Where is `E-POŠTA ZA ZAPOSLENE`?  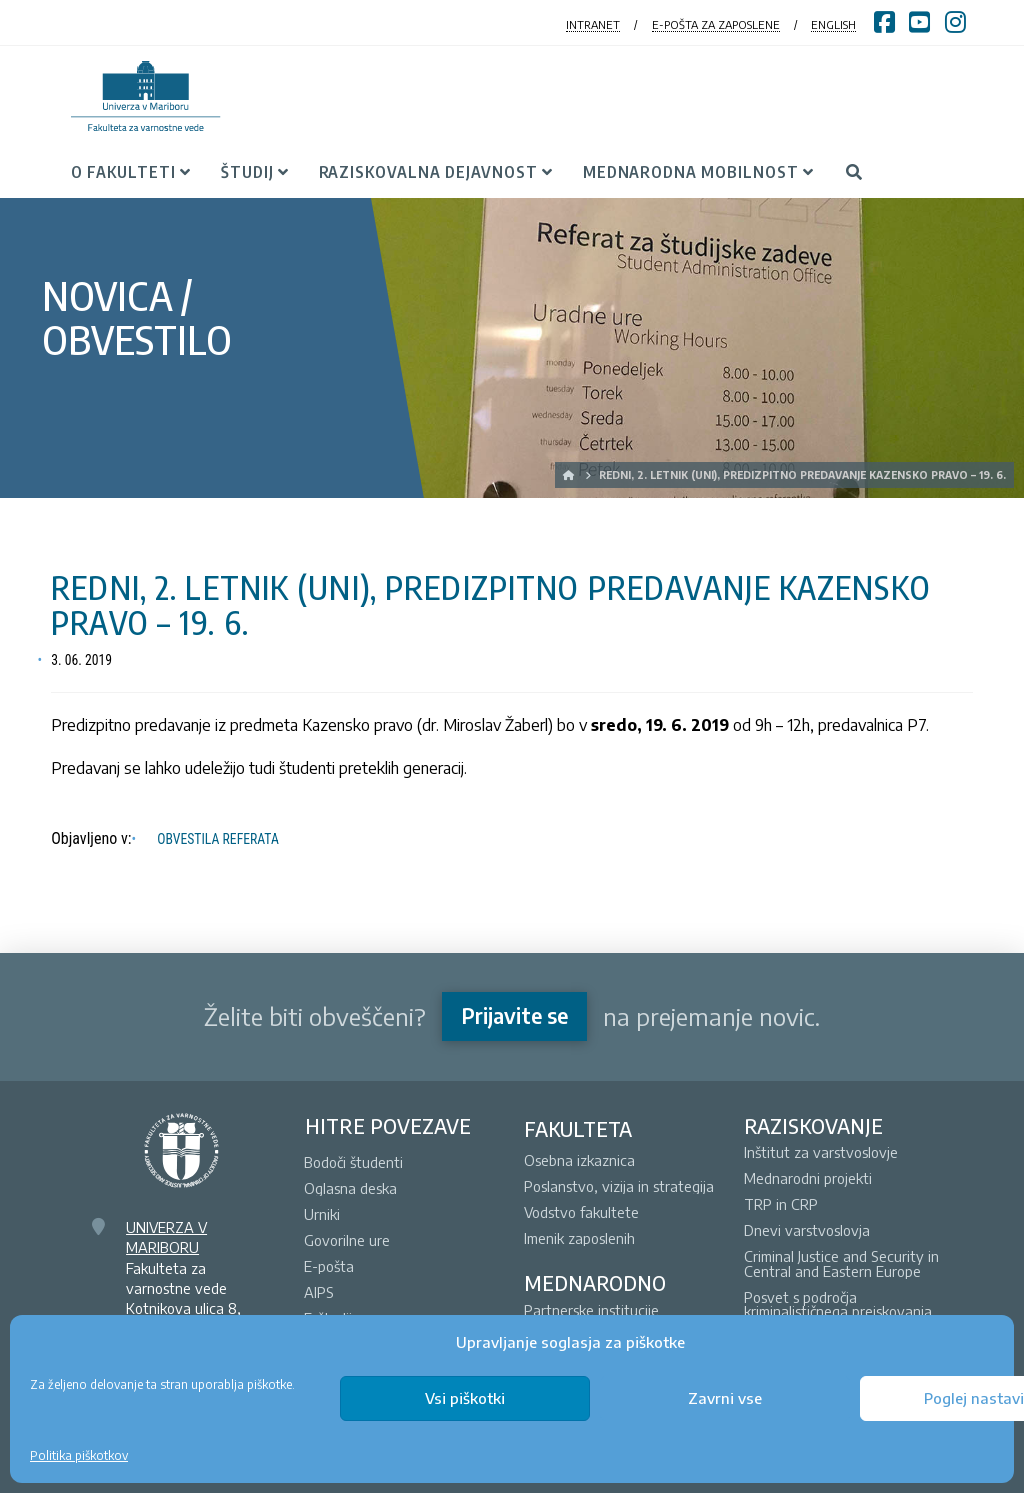 E-POŠTA ZA ZAPOSLENE is located at coordinates (716, 24).